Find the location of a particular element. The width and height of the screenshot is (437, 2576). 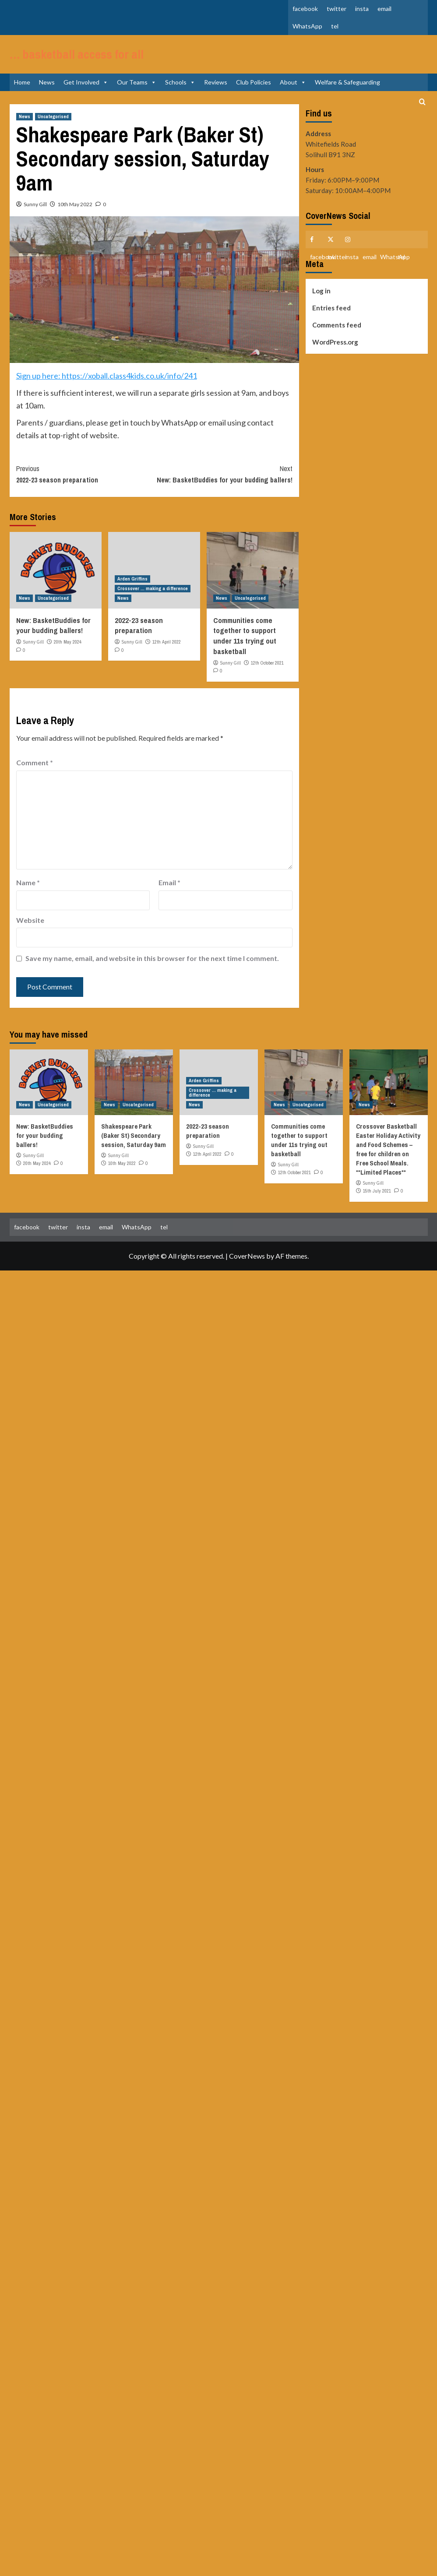

Club Policies is located at coordinates (253, 95).